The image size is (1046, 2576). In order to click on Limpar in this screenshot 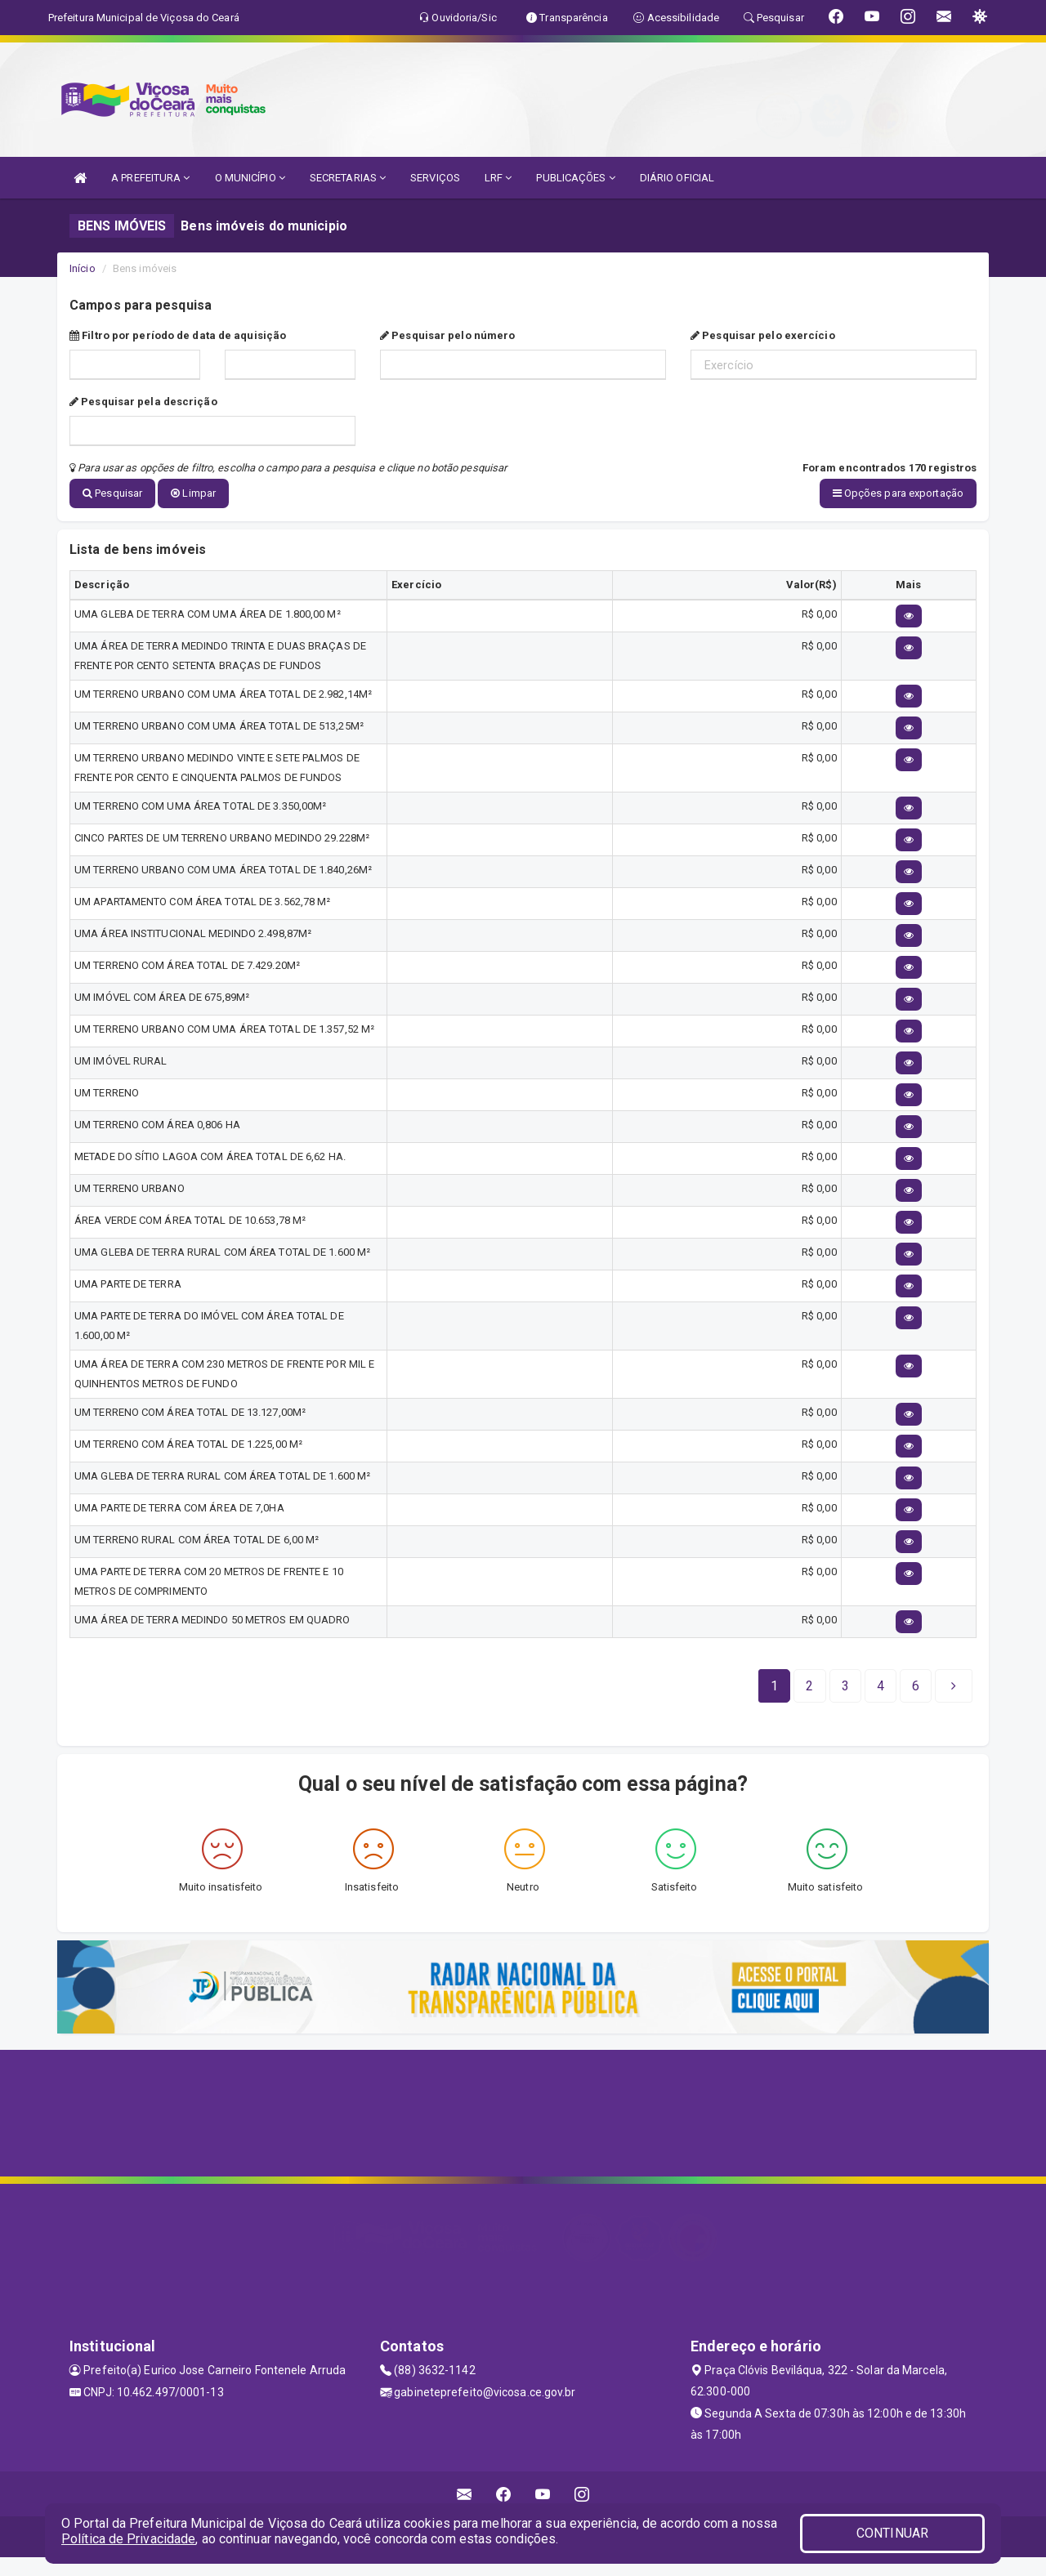, I will do `click(193, 493)`.